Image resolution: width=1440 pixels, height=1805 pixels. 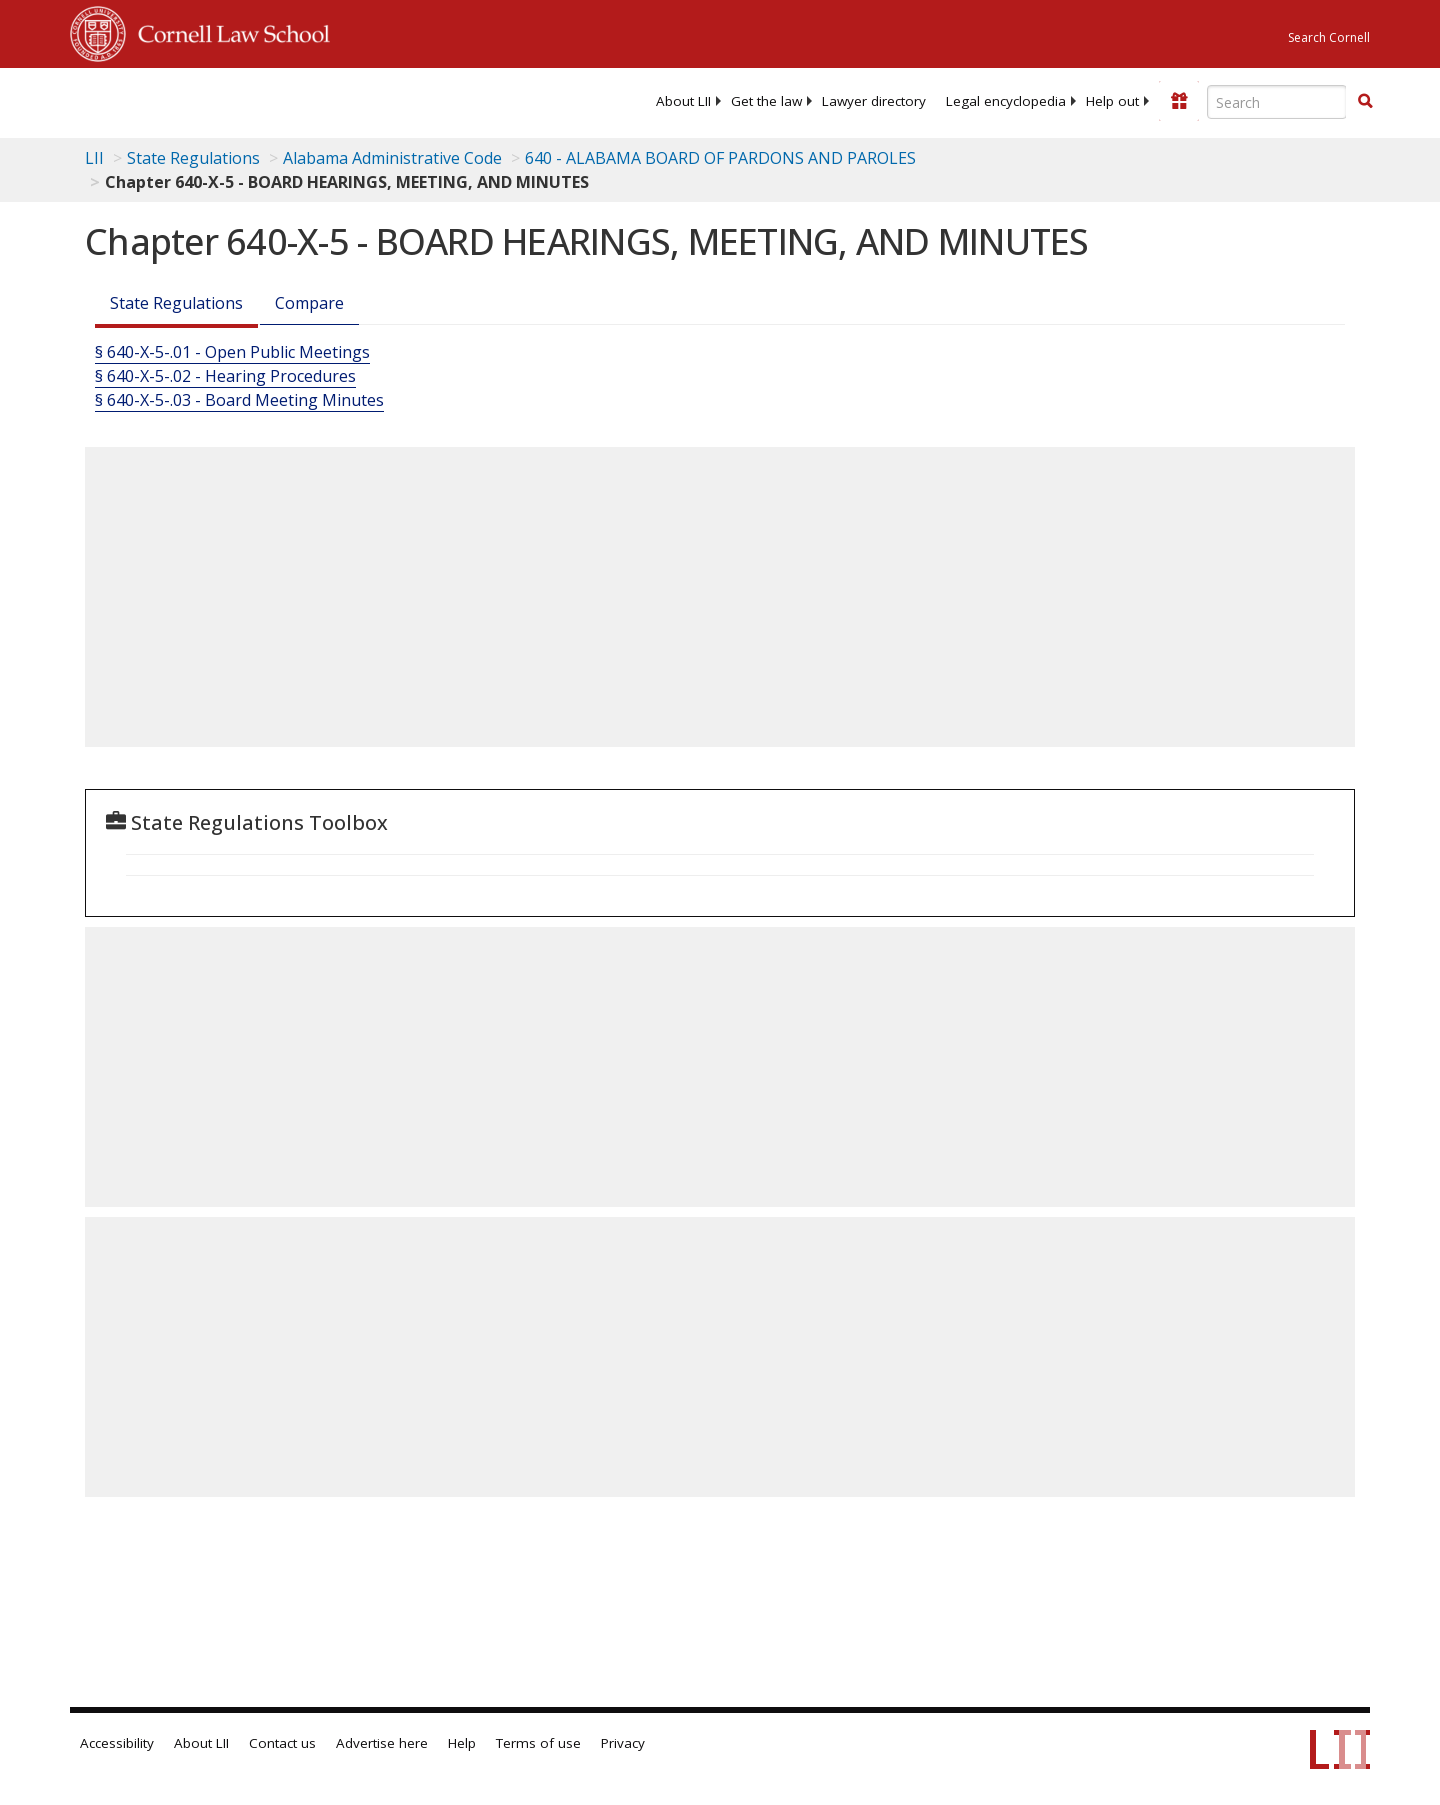 I want to click on [lii logo], so click(x=295, y=100).